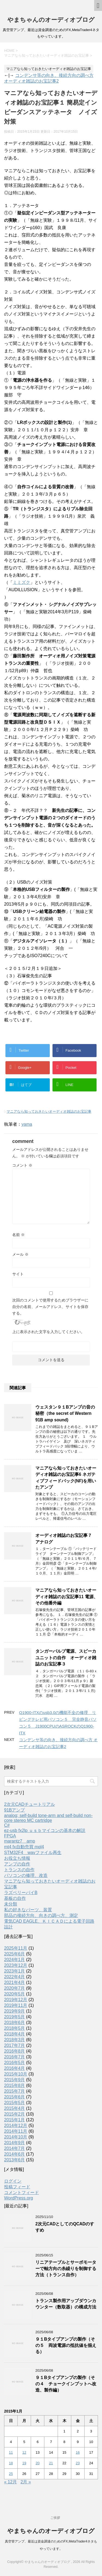 This screenshot has width=102, height=2576. I want to click on 2次元CADチュートリアル, so click(29, 1804).